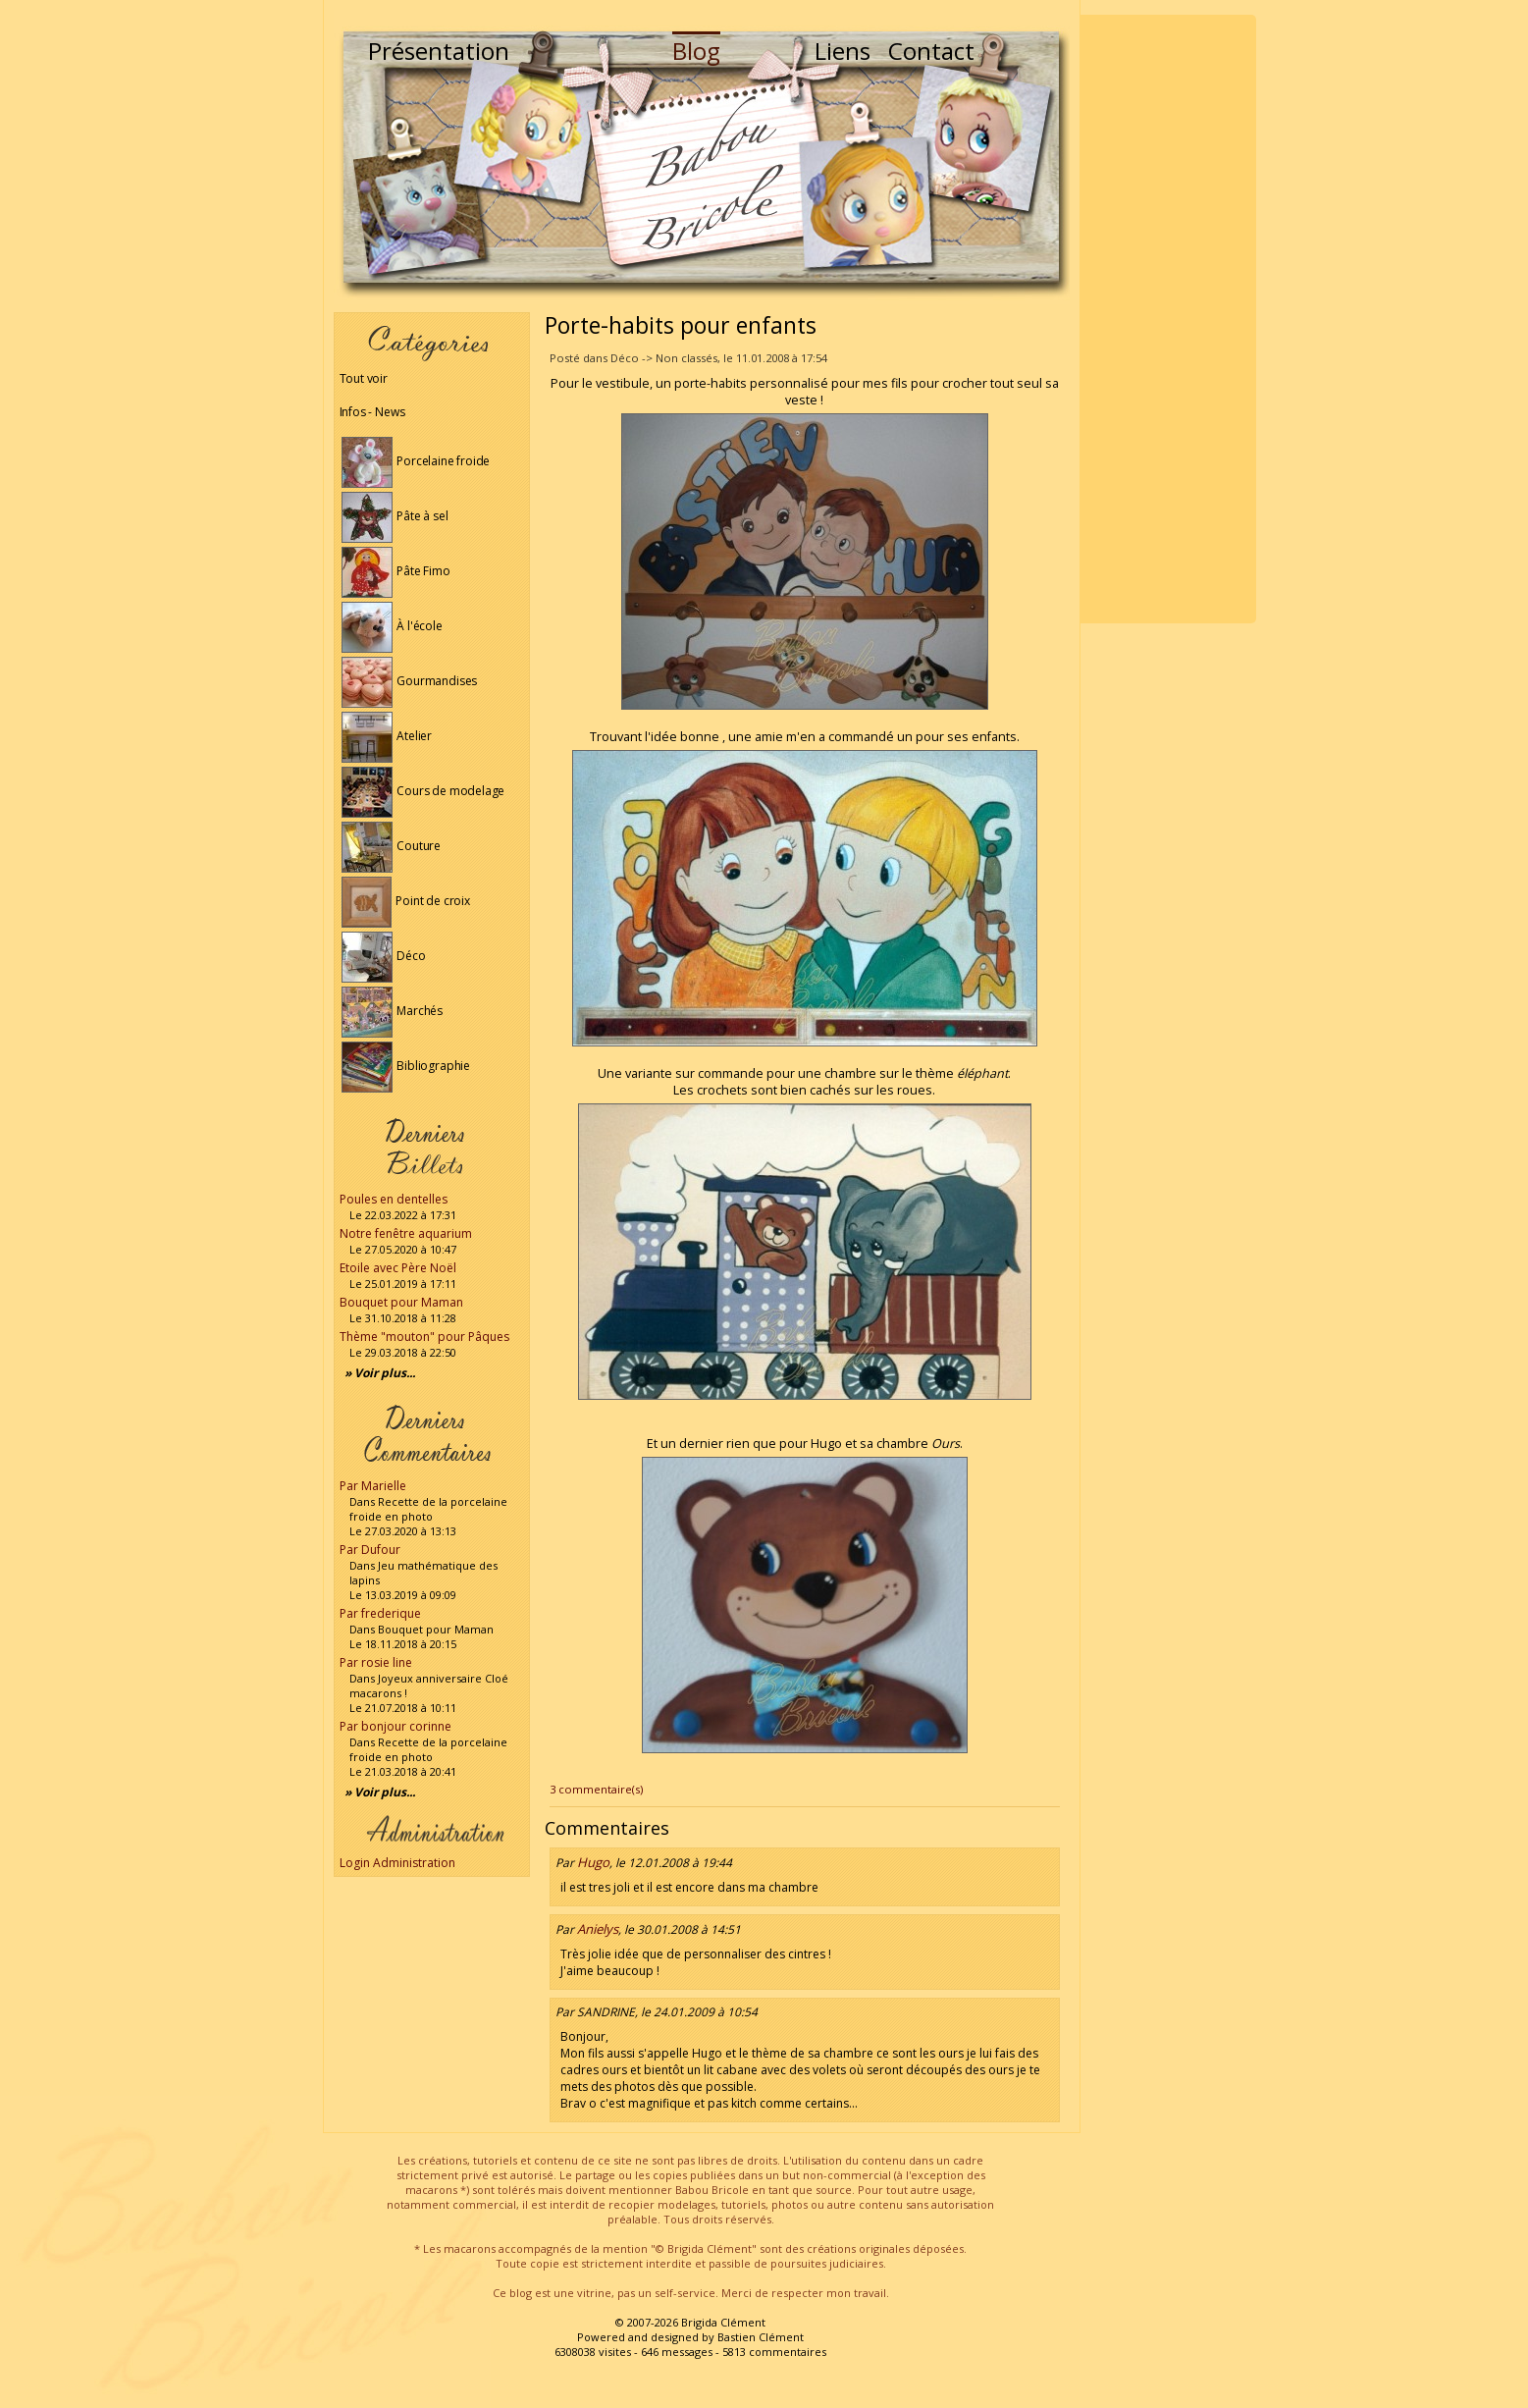 The height and width of the screenshot is (2408, 1528). I want to click on Point de croix, so click(406, 900).